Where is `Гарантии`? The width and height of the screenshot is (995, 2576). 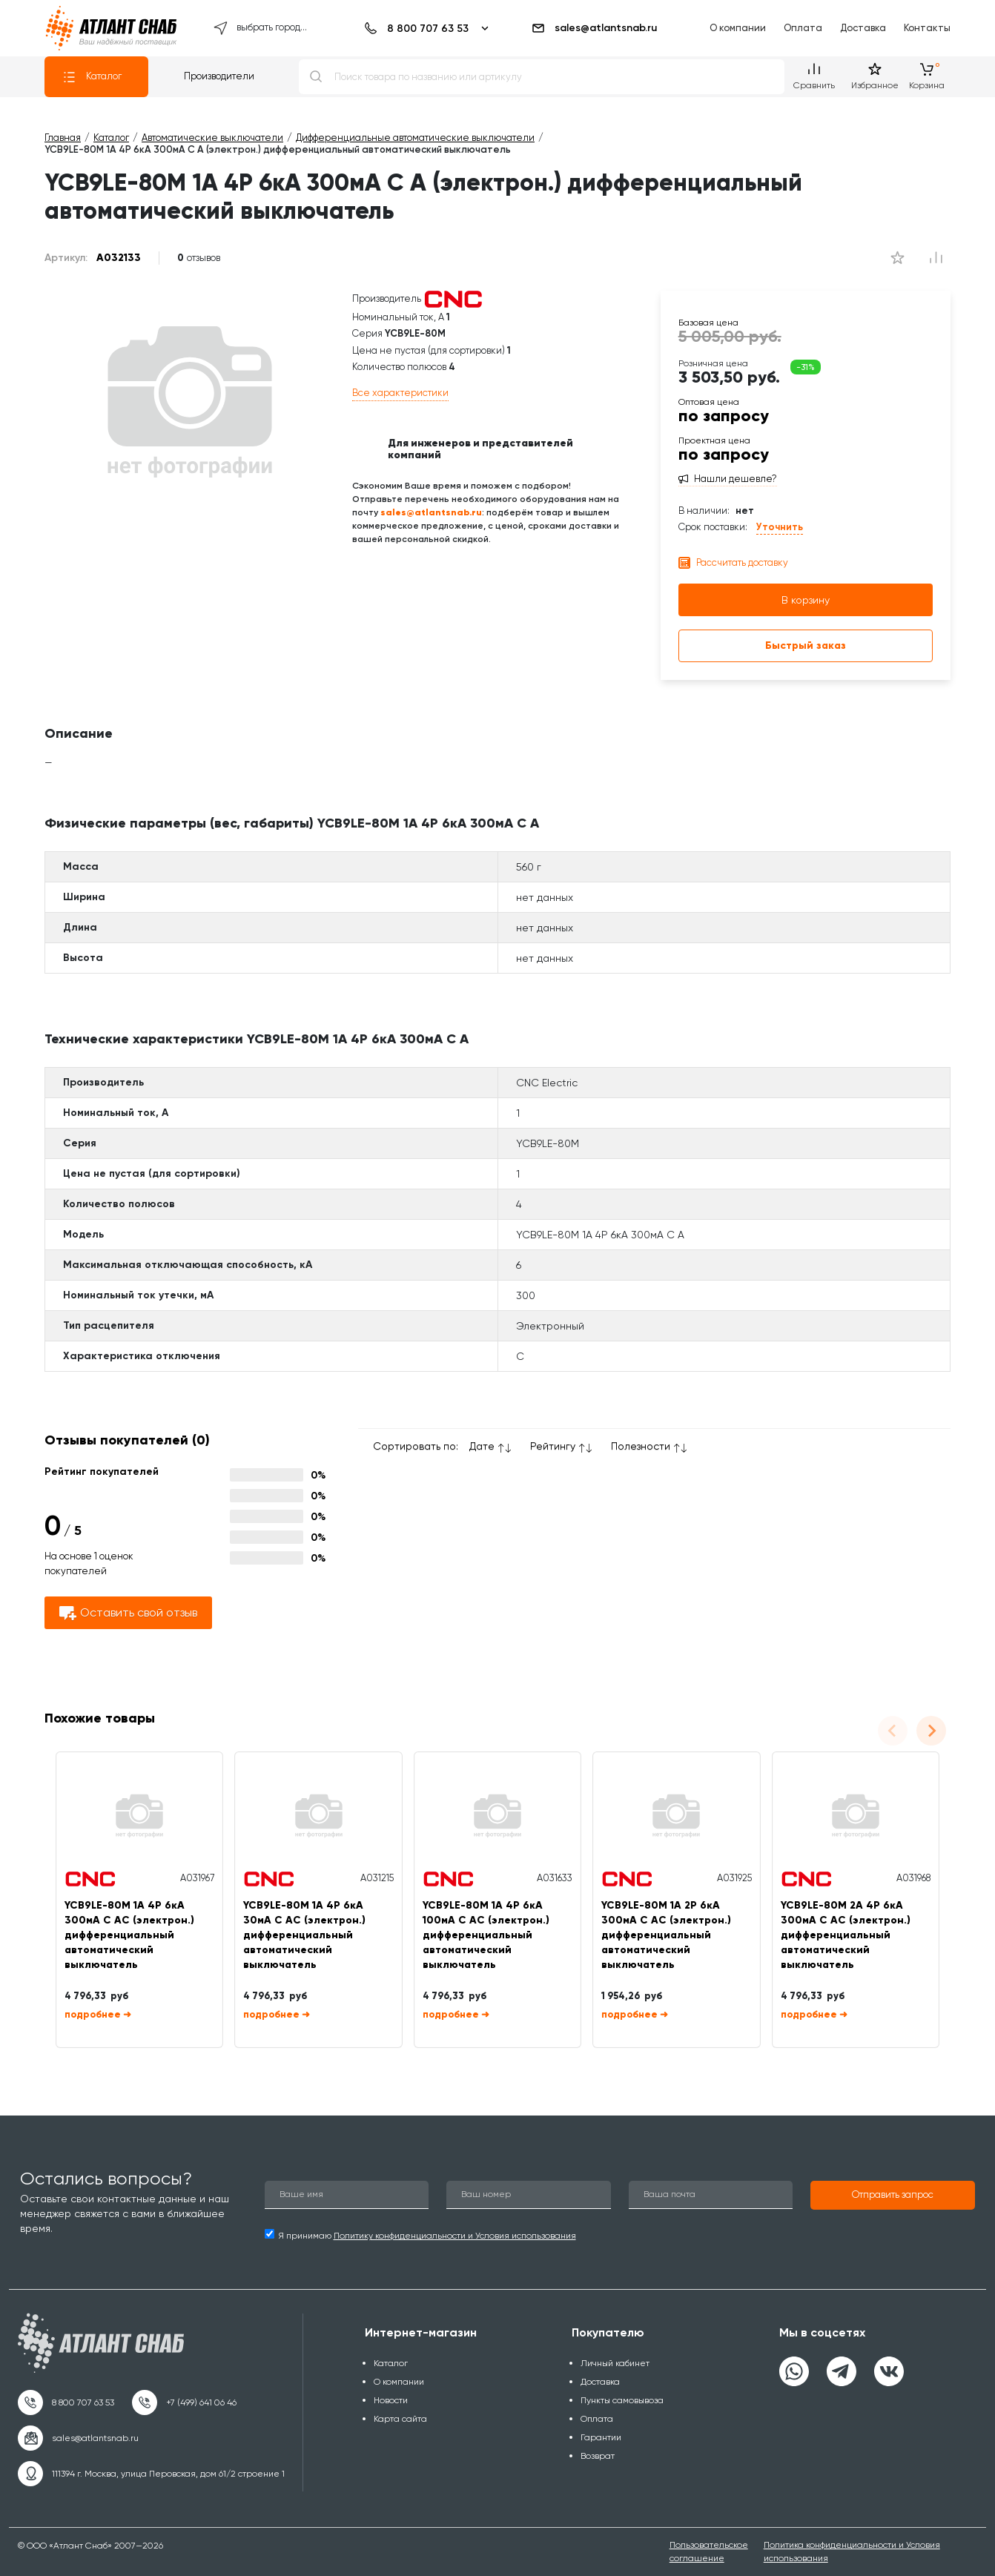
Гарантии is located at coordinates (601, 2437).